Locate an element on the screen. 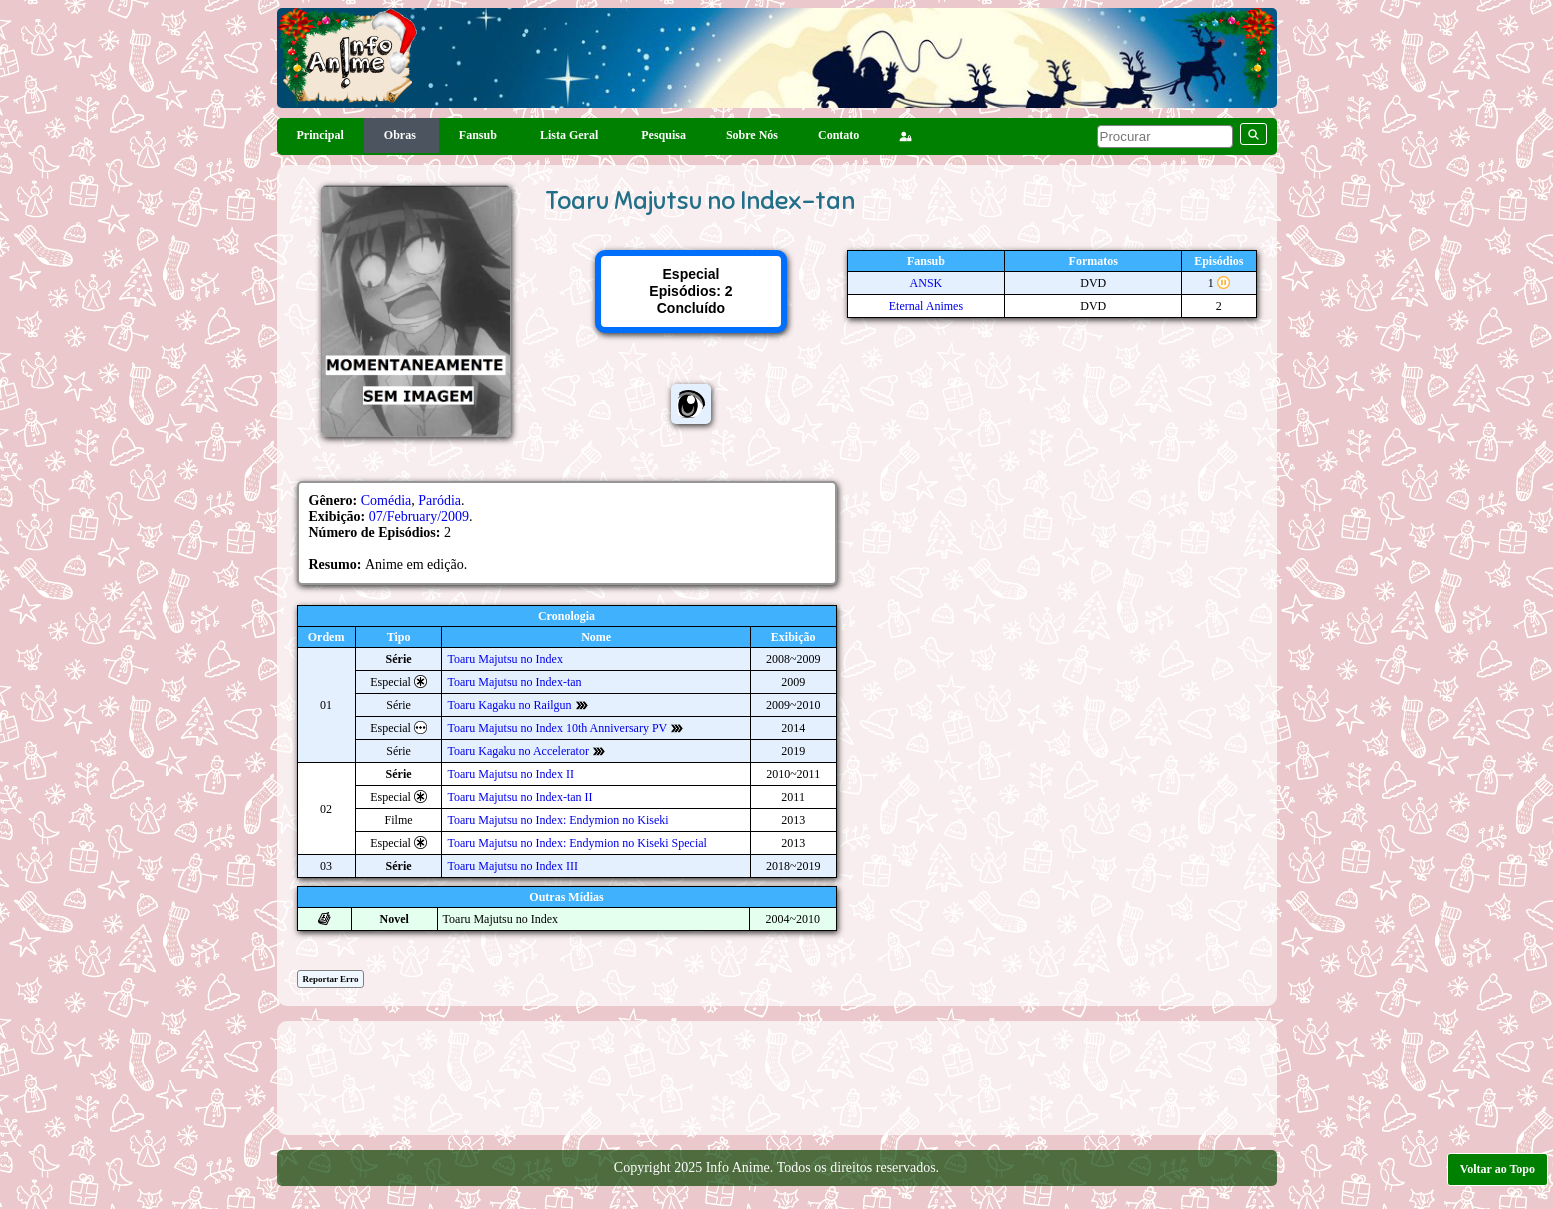 The image size is (1553, 1209). Sobre Nós is located at coordinates (752, 135).